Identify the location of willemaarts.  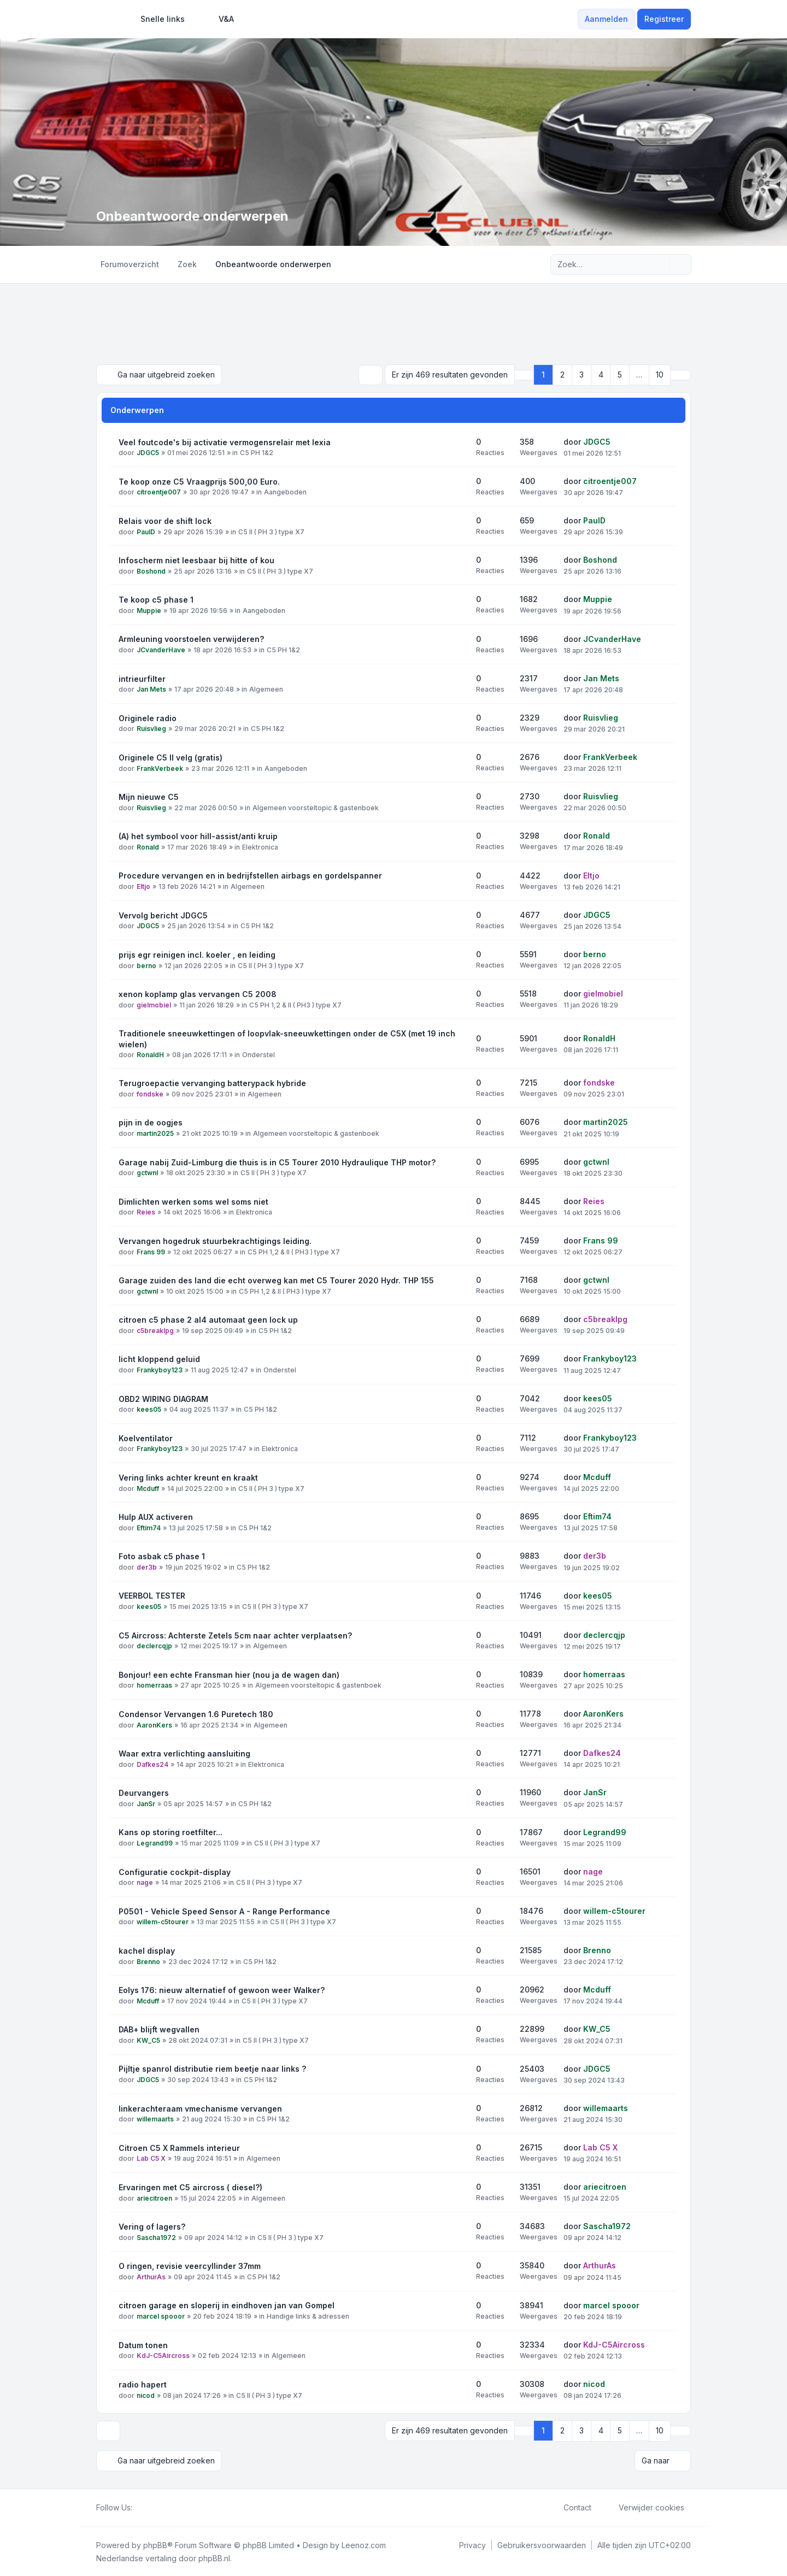
(155, 2119).